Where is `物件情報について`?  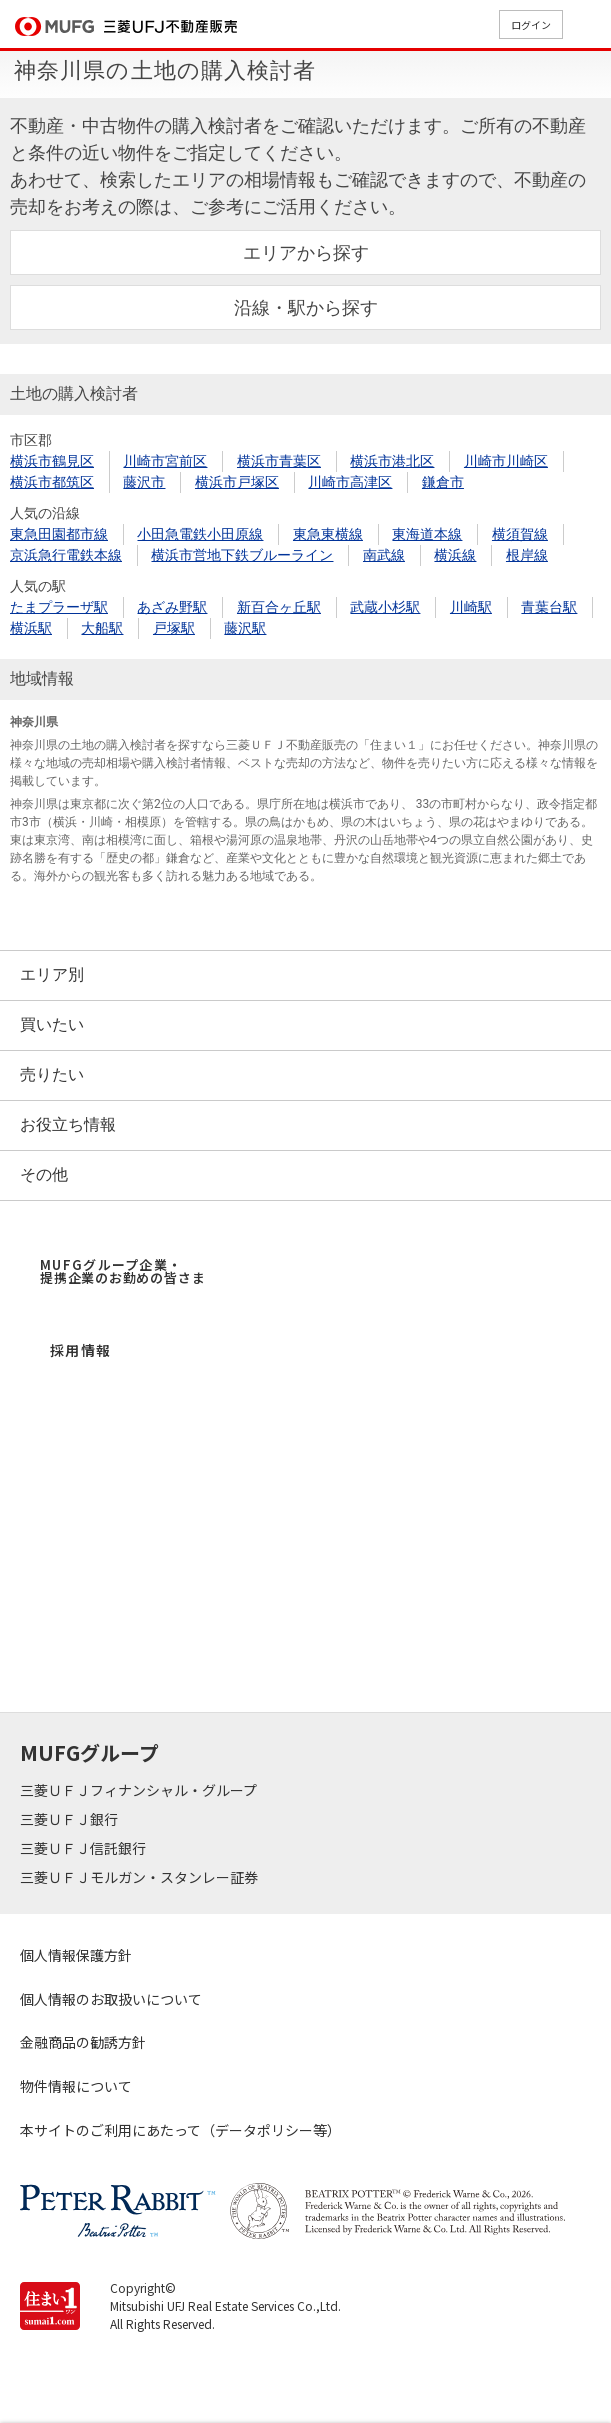 物件情報について is located at coordinates (76, 2086).